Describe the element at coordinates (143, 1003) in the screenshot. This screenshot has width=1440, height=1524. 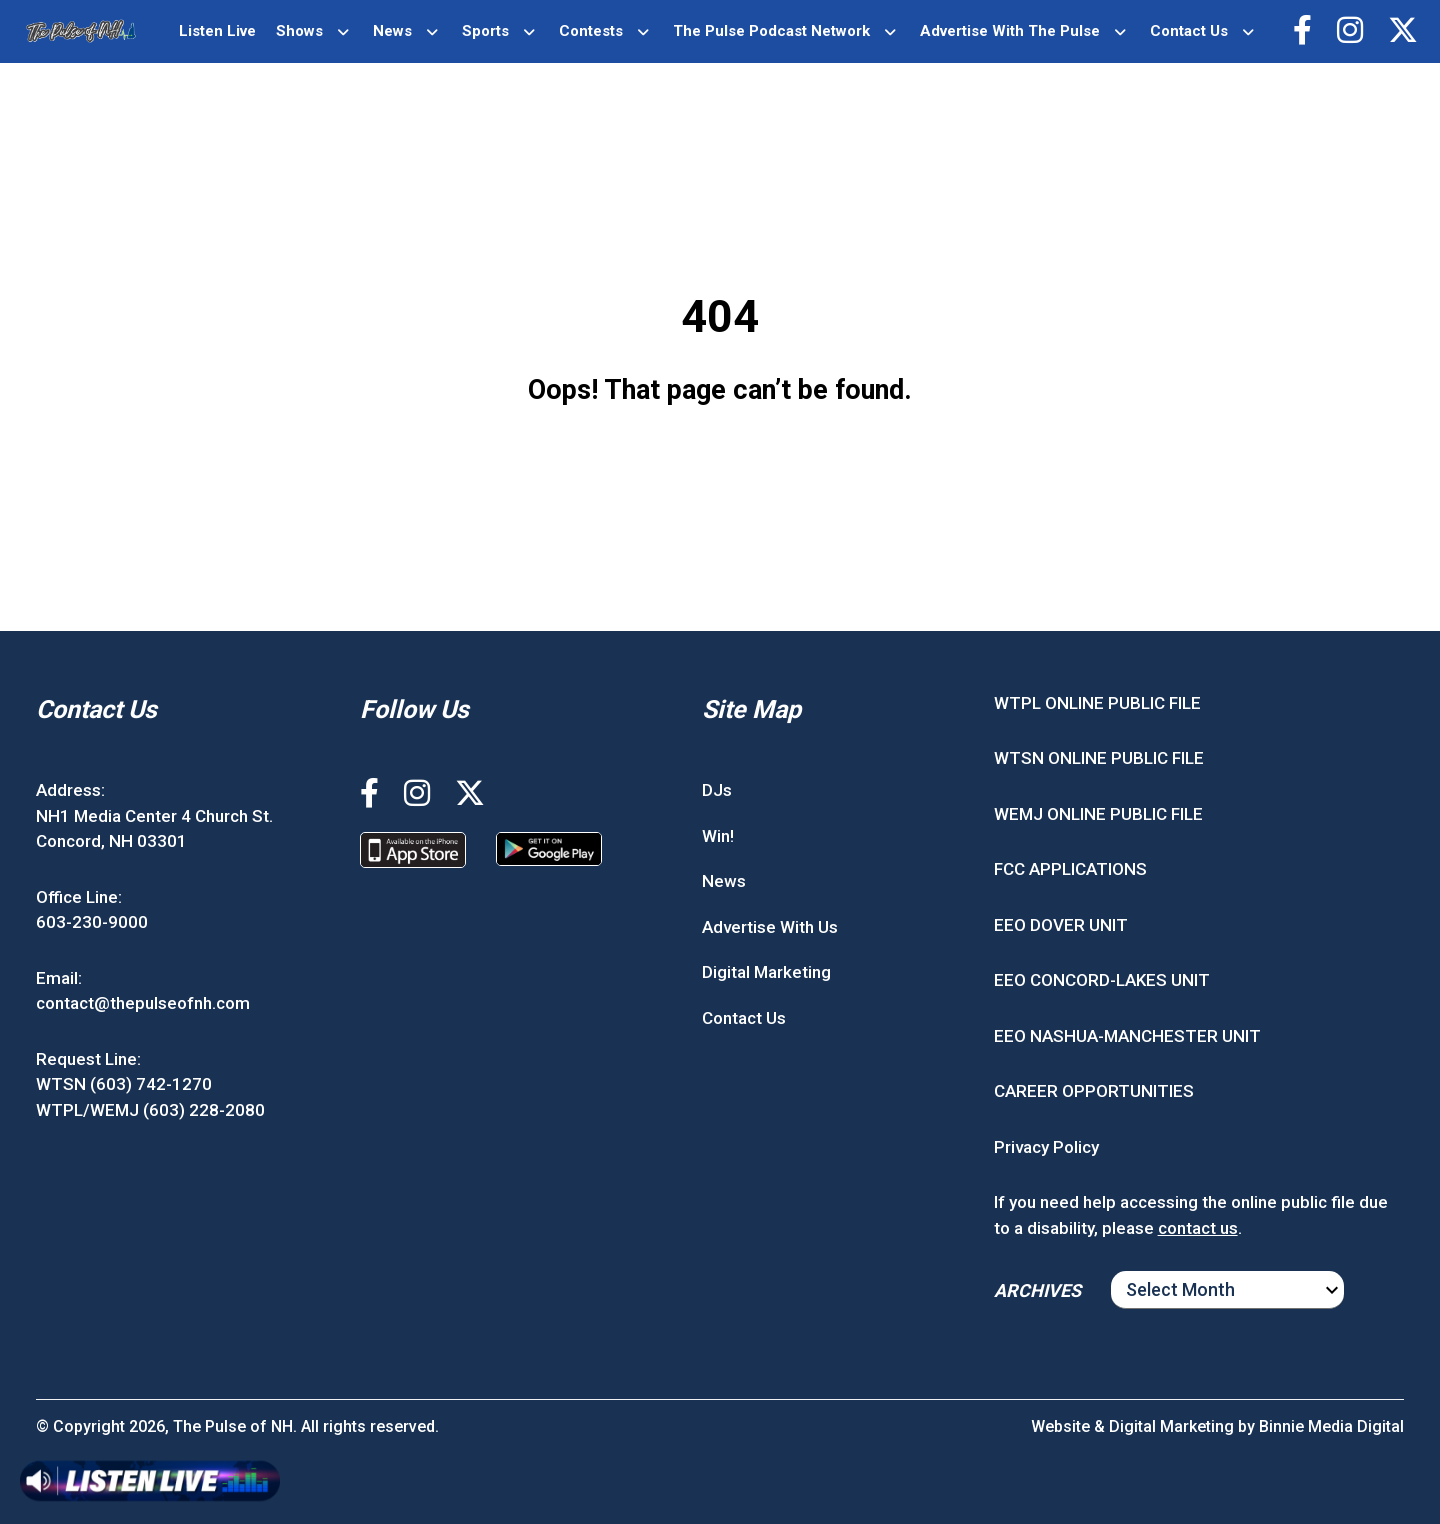
I see `contact@thepulseofnh.com` at that location.